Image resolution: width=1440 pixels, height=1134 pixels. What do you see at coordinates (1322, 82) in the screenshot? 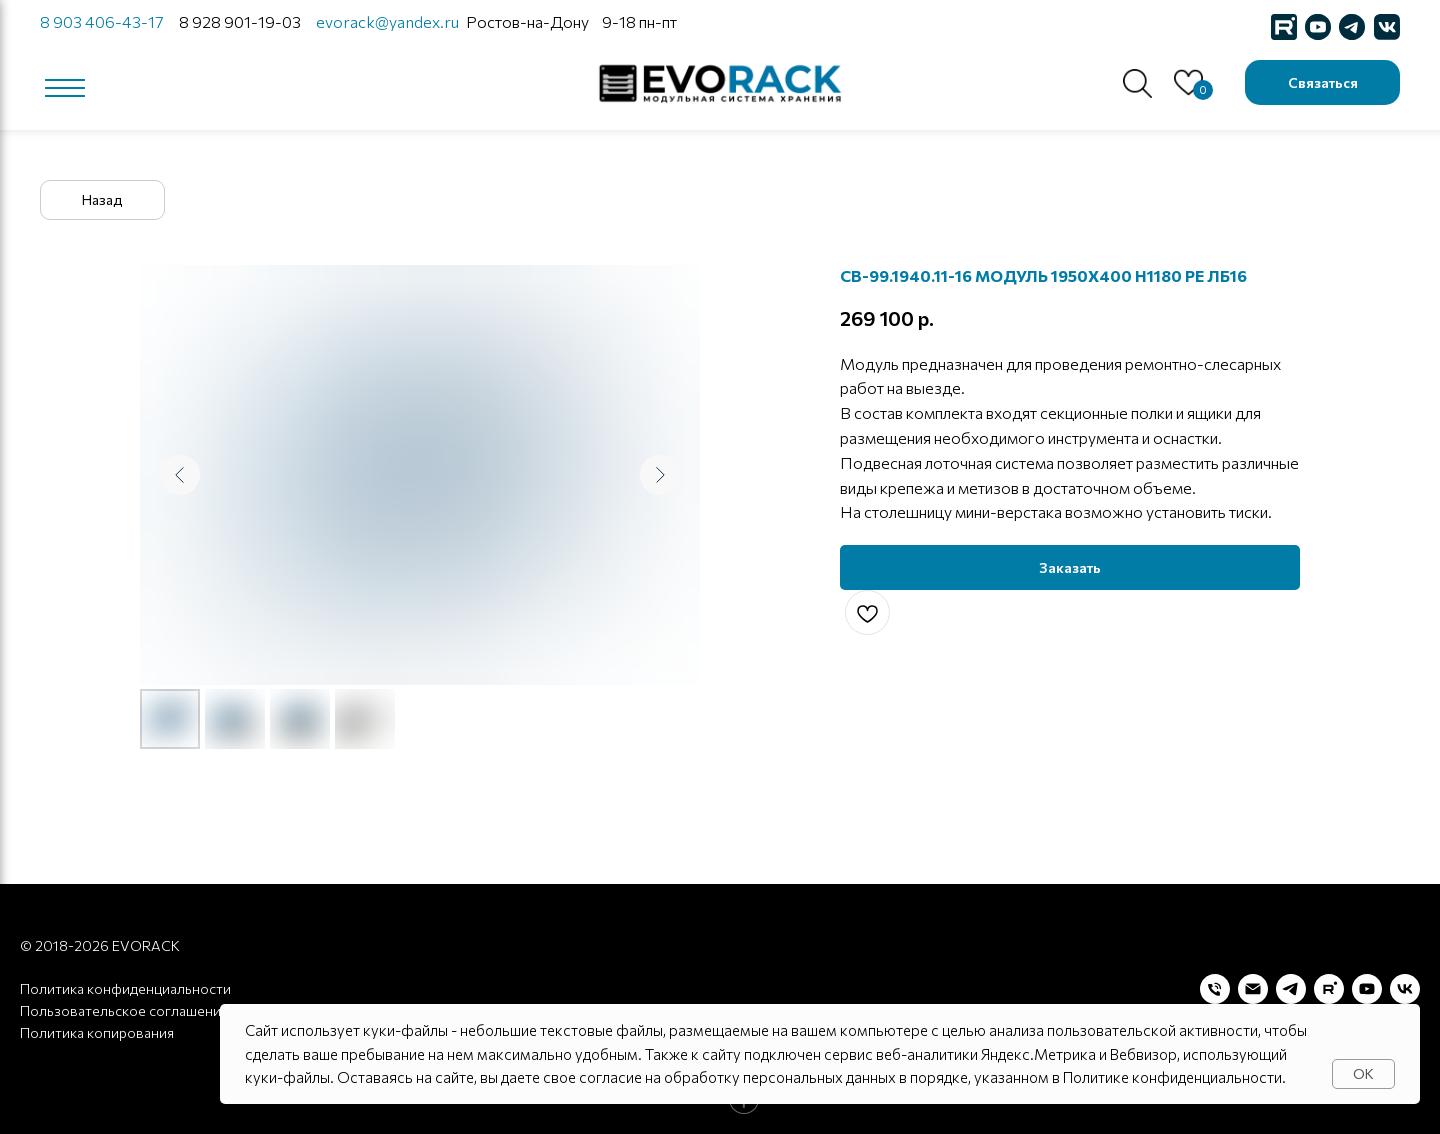
I see `[button]` at bounding box center [1322, 82].